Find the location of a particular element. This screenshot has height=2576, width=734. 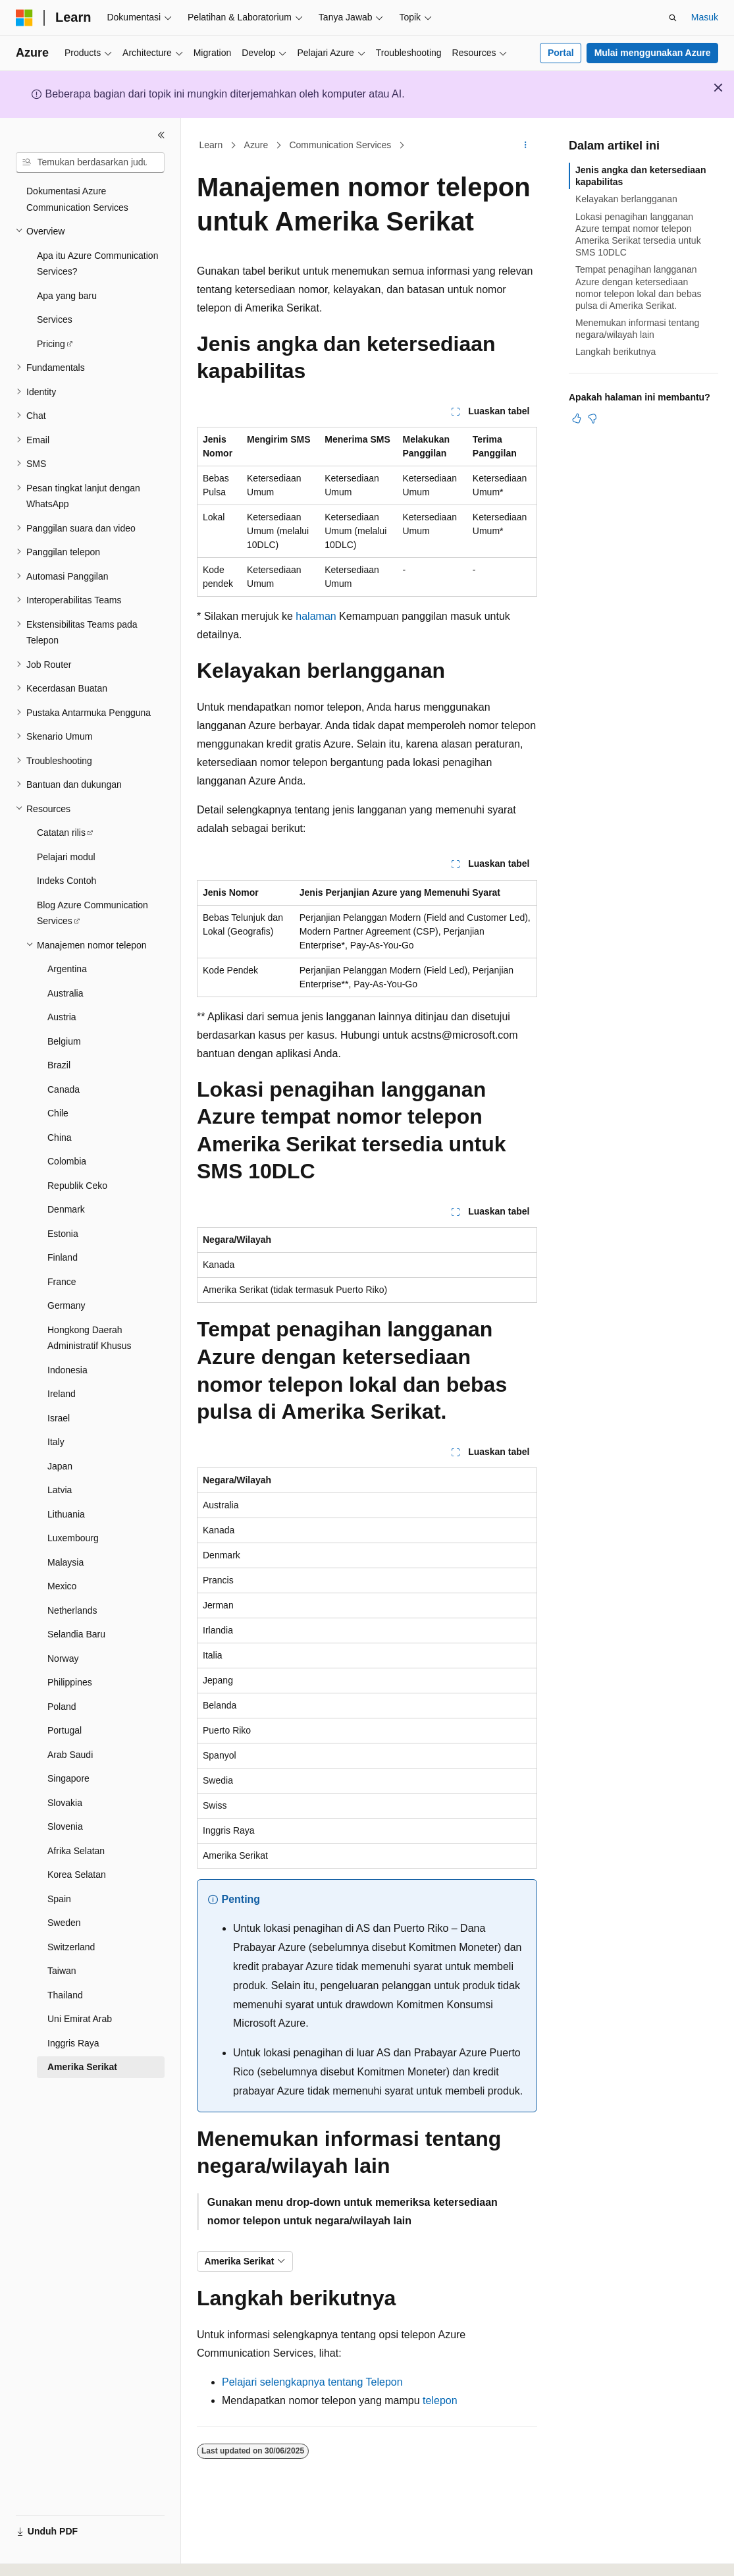

Slovenia [treeitem] is located at coordinates (65, 1826).